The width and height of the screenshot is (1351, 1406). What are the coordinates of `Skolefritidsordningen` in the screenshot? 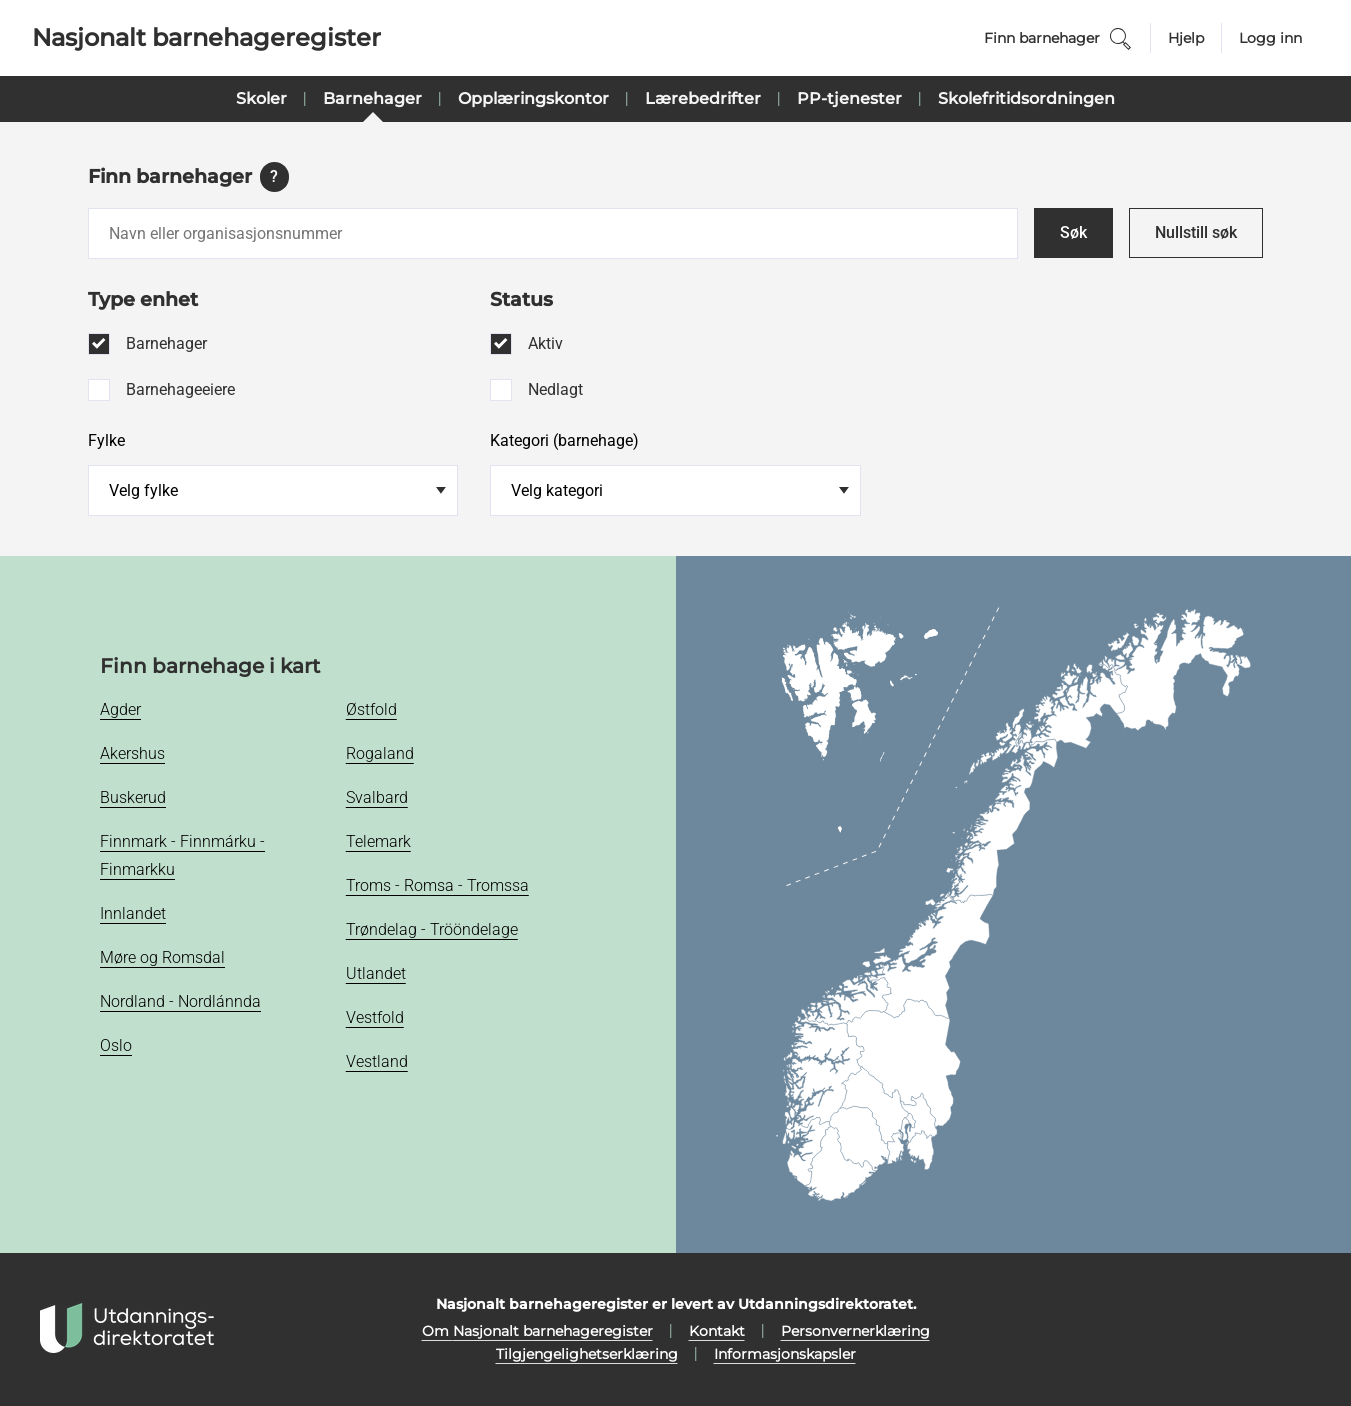 It's located at (1026, 99).